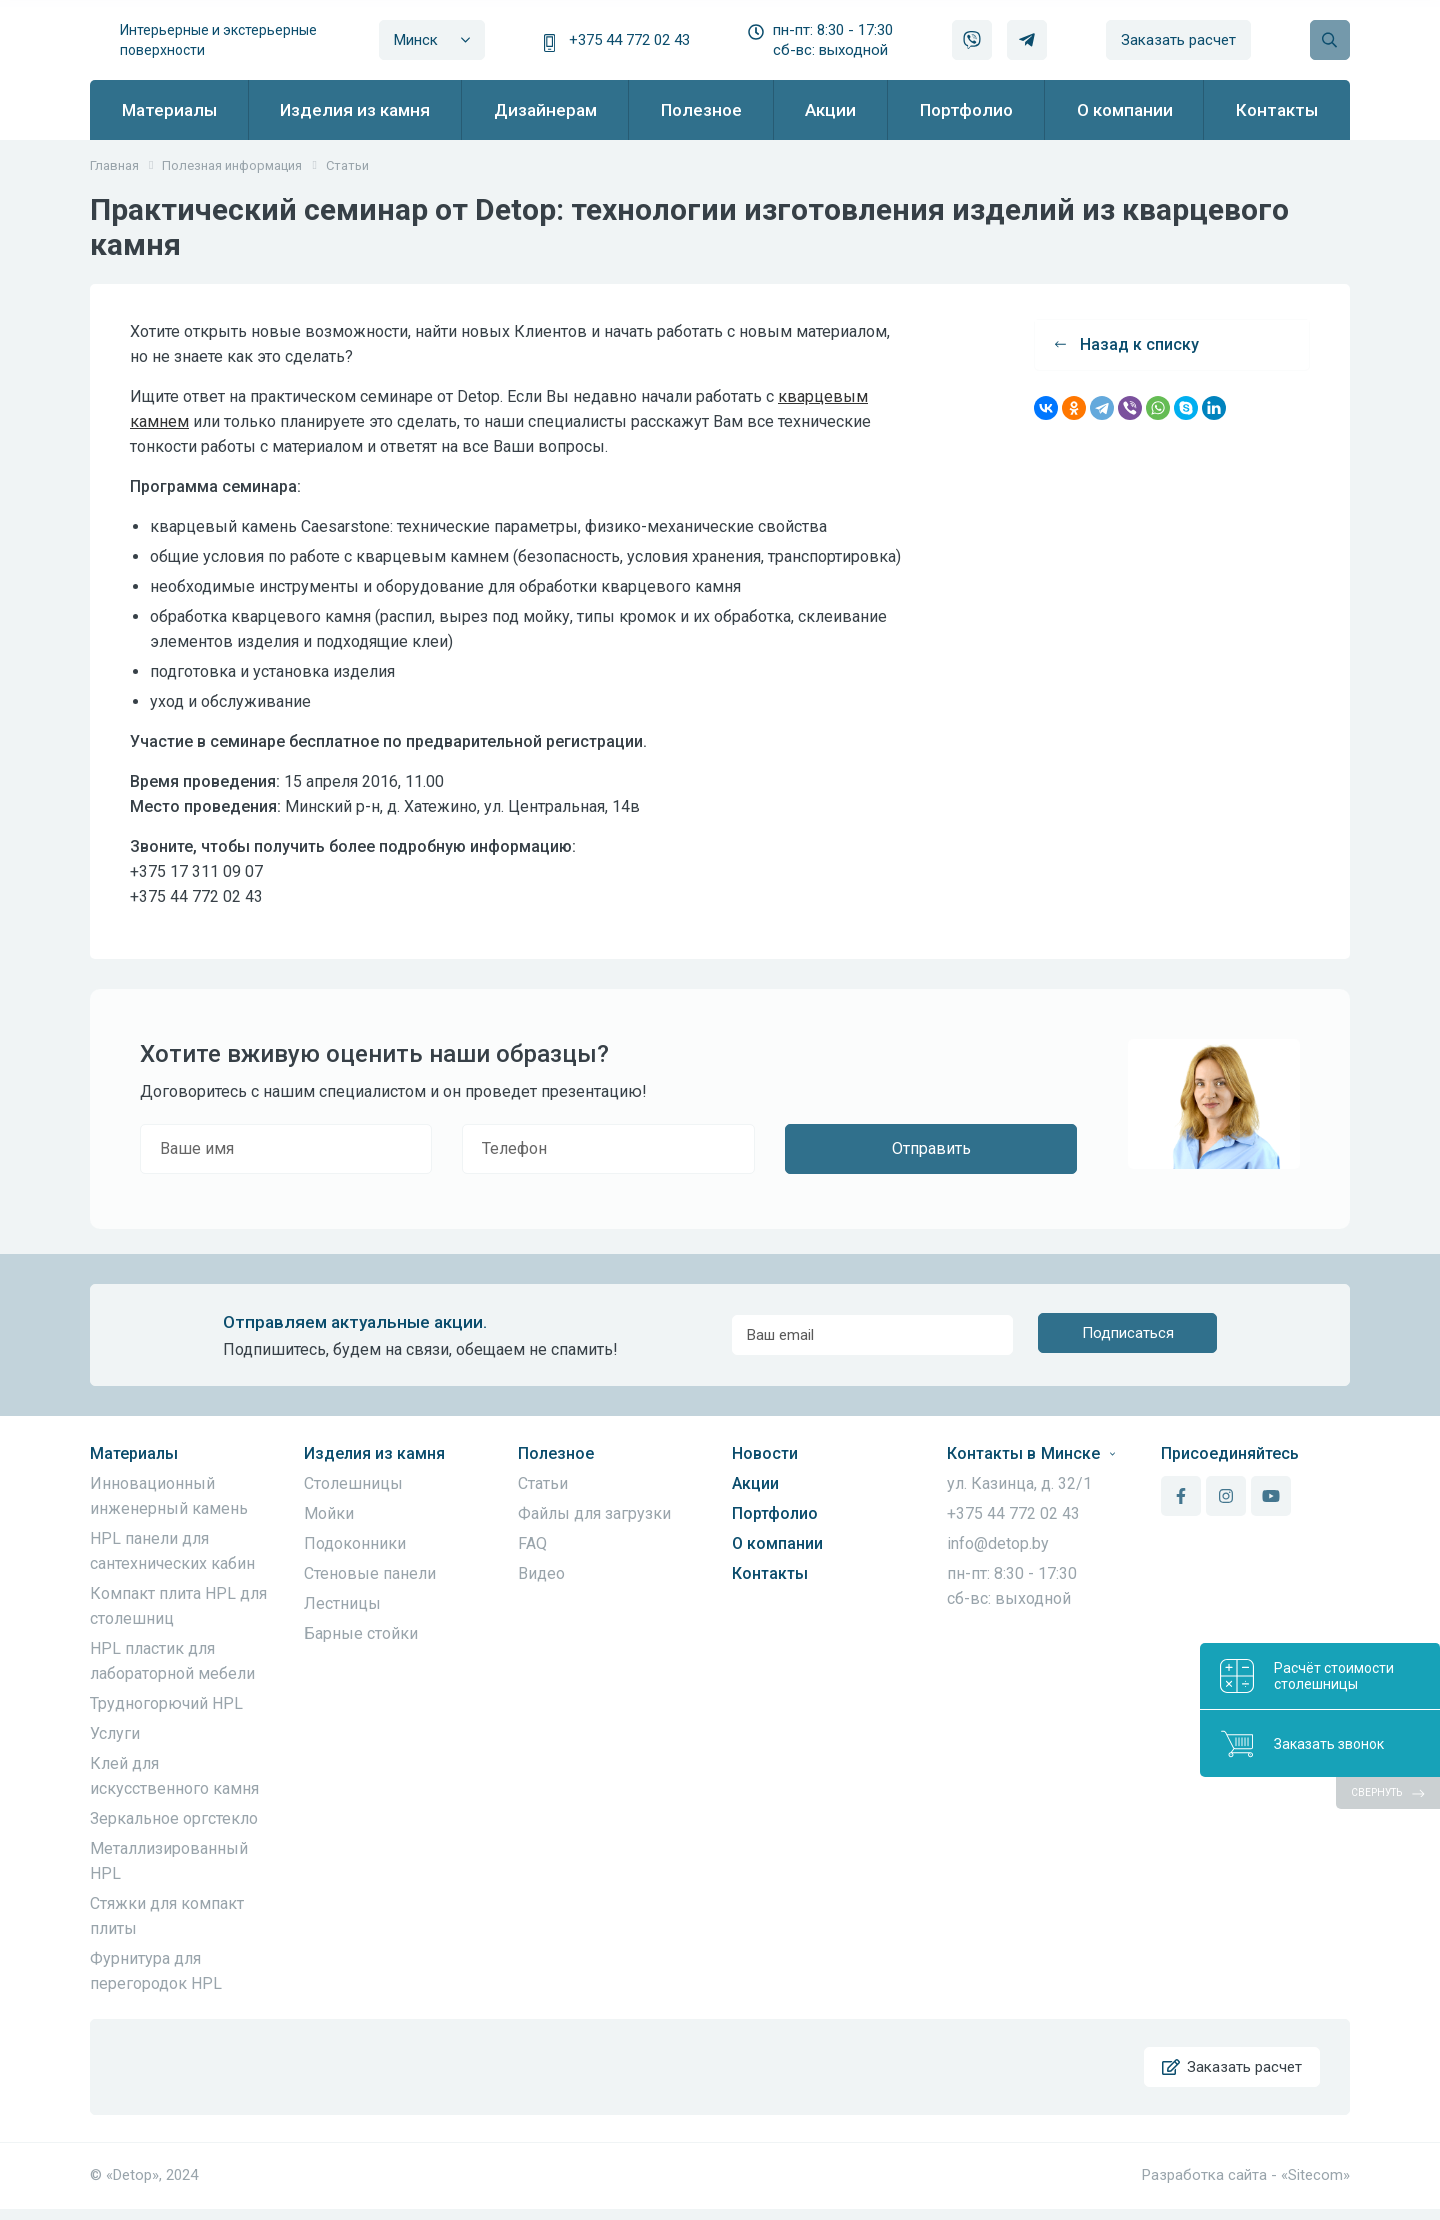  Describe the element at coordinates (115, 1733) in the screenshot. I see `Услуги` at that location.